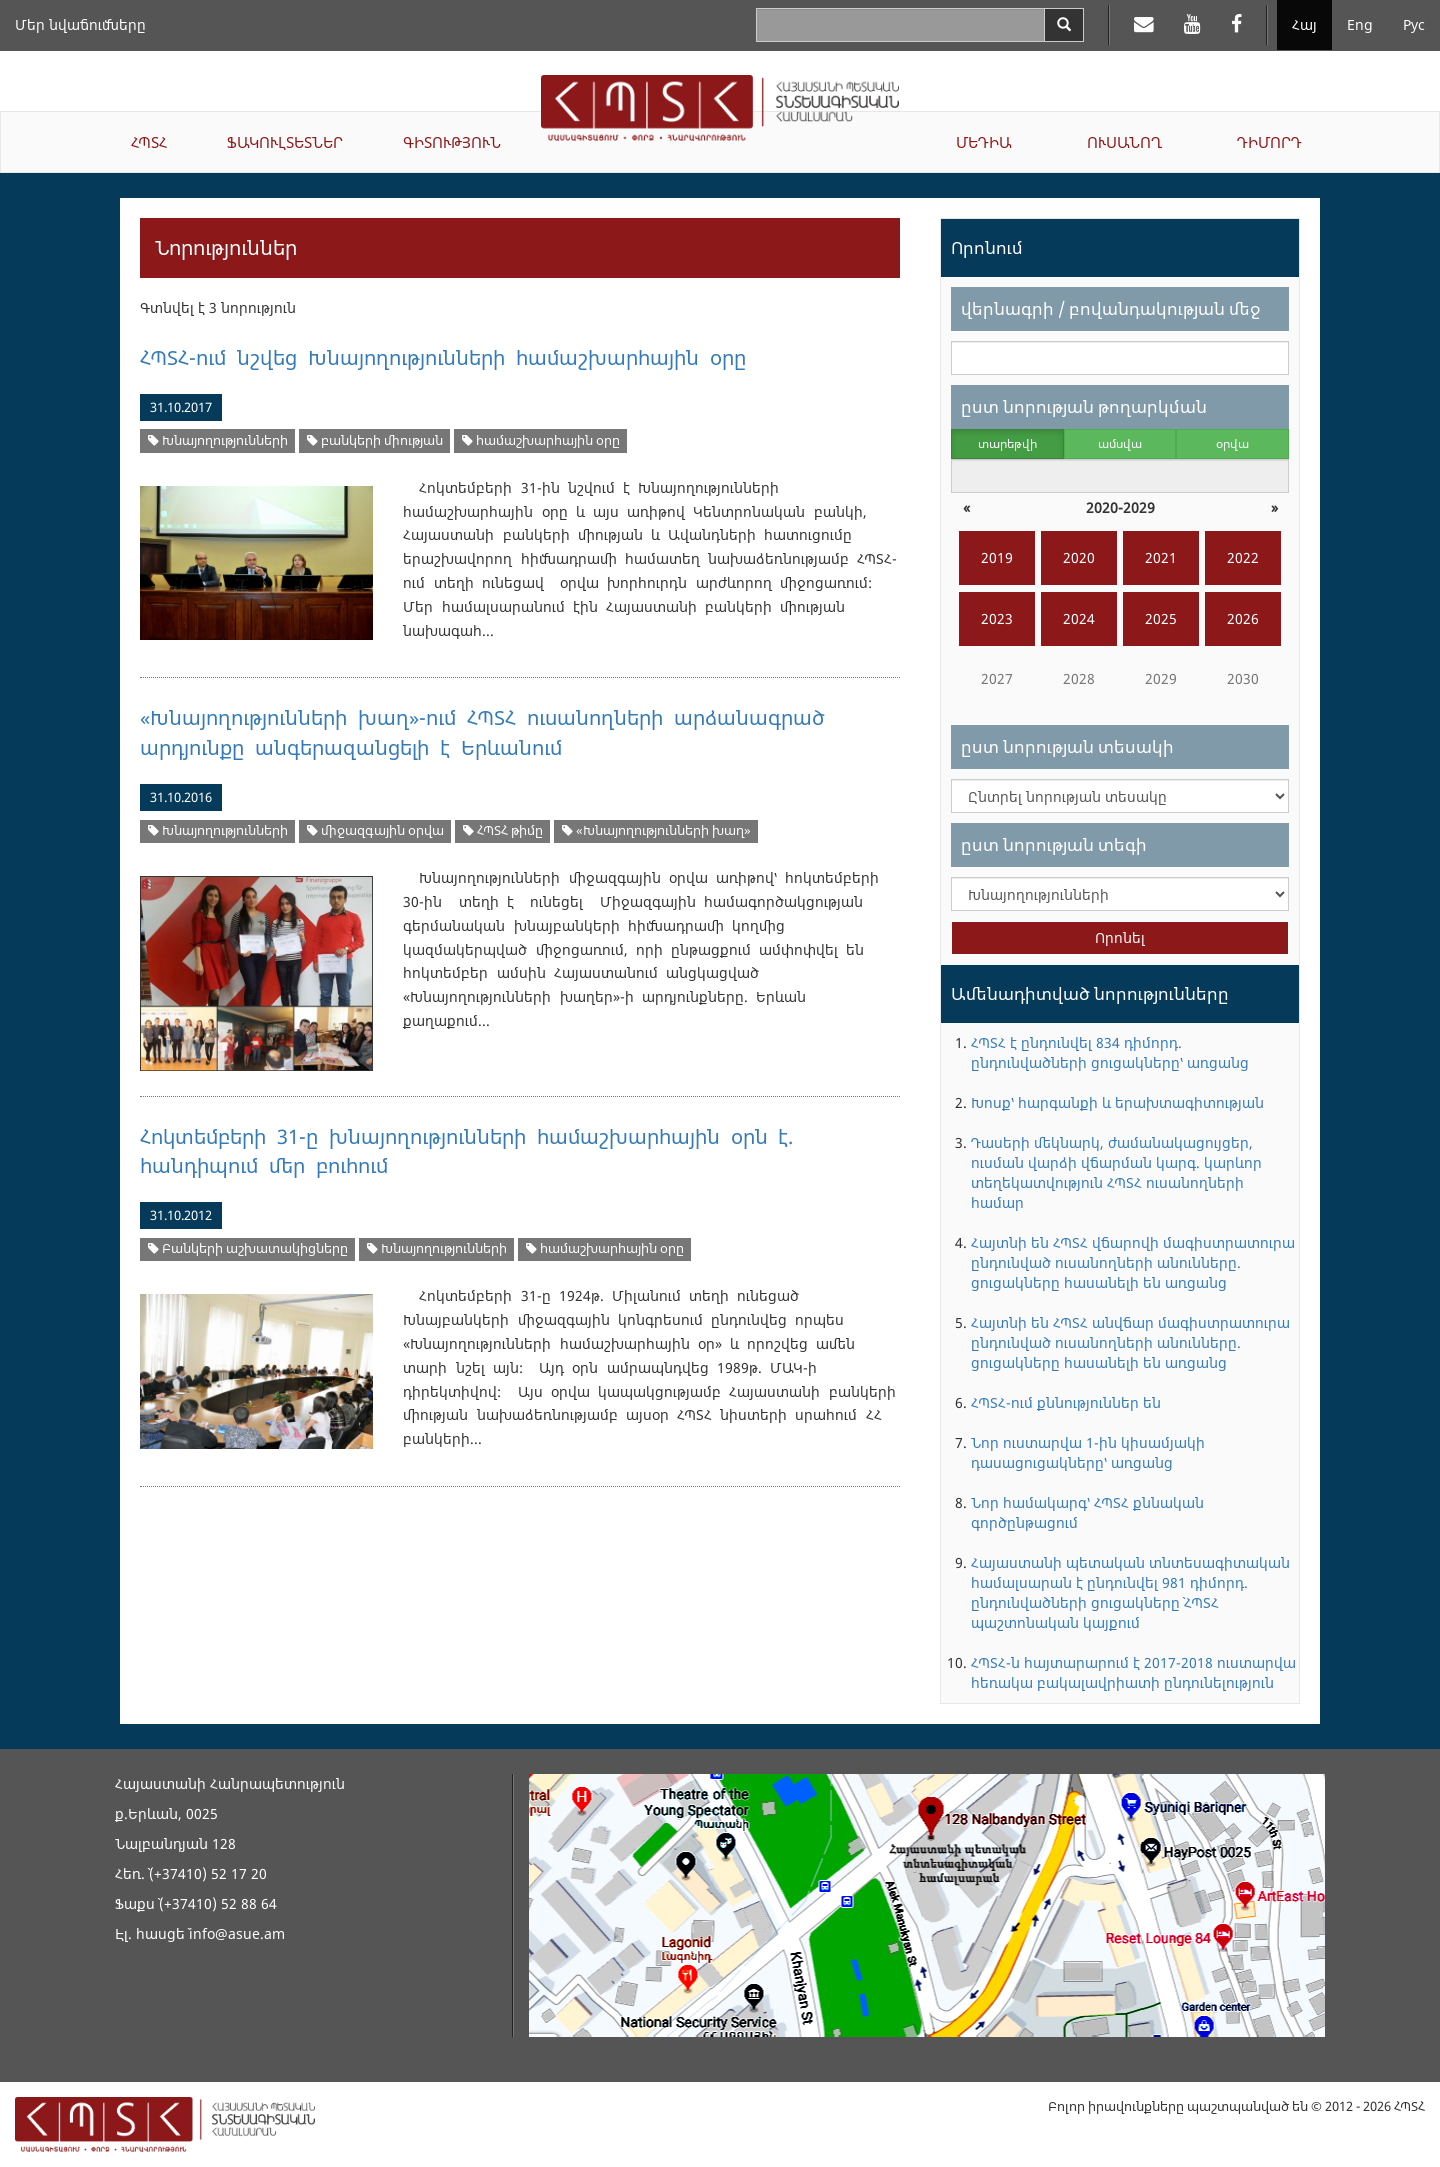 Image resolution: width=1440 pixels, height=2167 pixels. Describe the element at coordinates (1232, 443) in the screenshot. I see `օրվա` at that location.